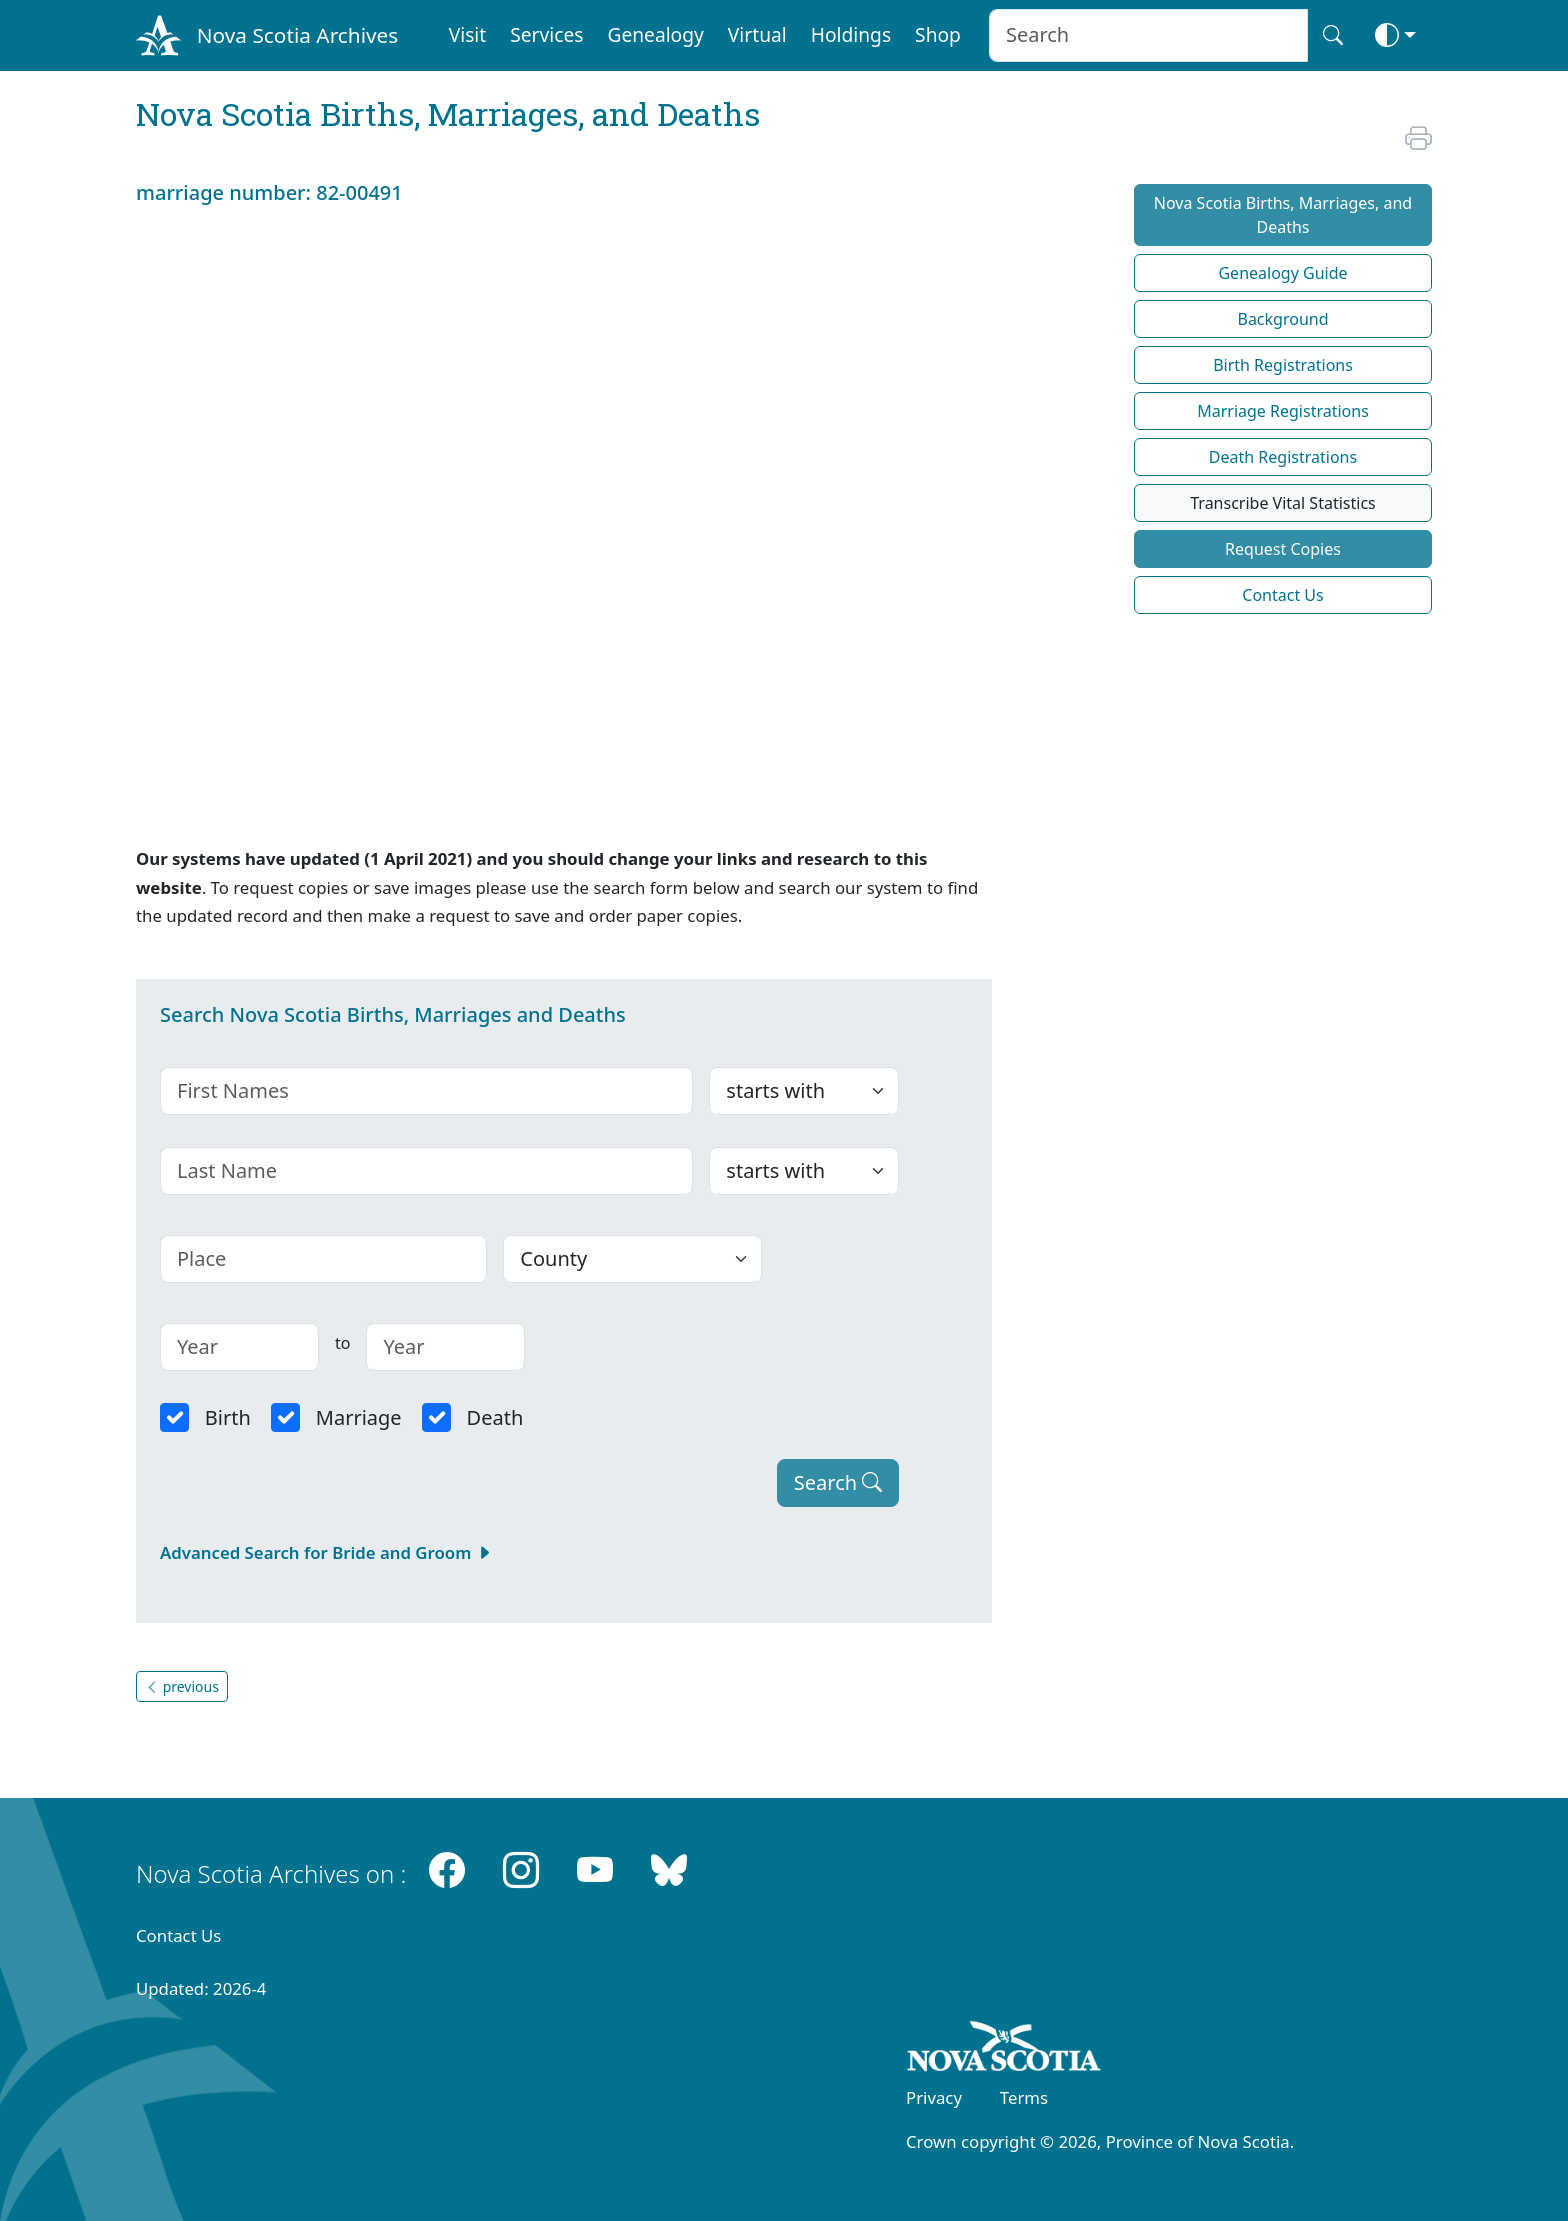 This screenshot has width=1568, height=2221. What do you see at coordinates (297, 35) in the screenshot?
I see `Nova Scotia Archives` at bounding box center [297, 35].